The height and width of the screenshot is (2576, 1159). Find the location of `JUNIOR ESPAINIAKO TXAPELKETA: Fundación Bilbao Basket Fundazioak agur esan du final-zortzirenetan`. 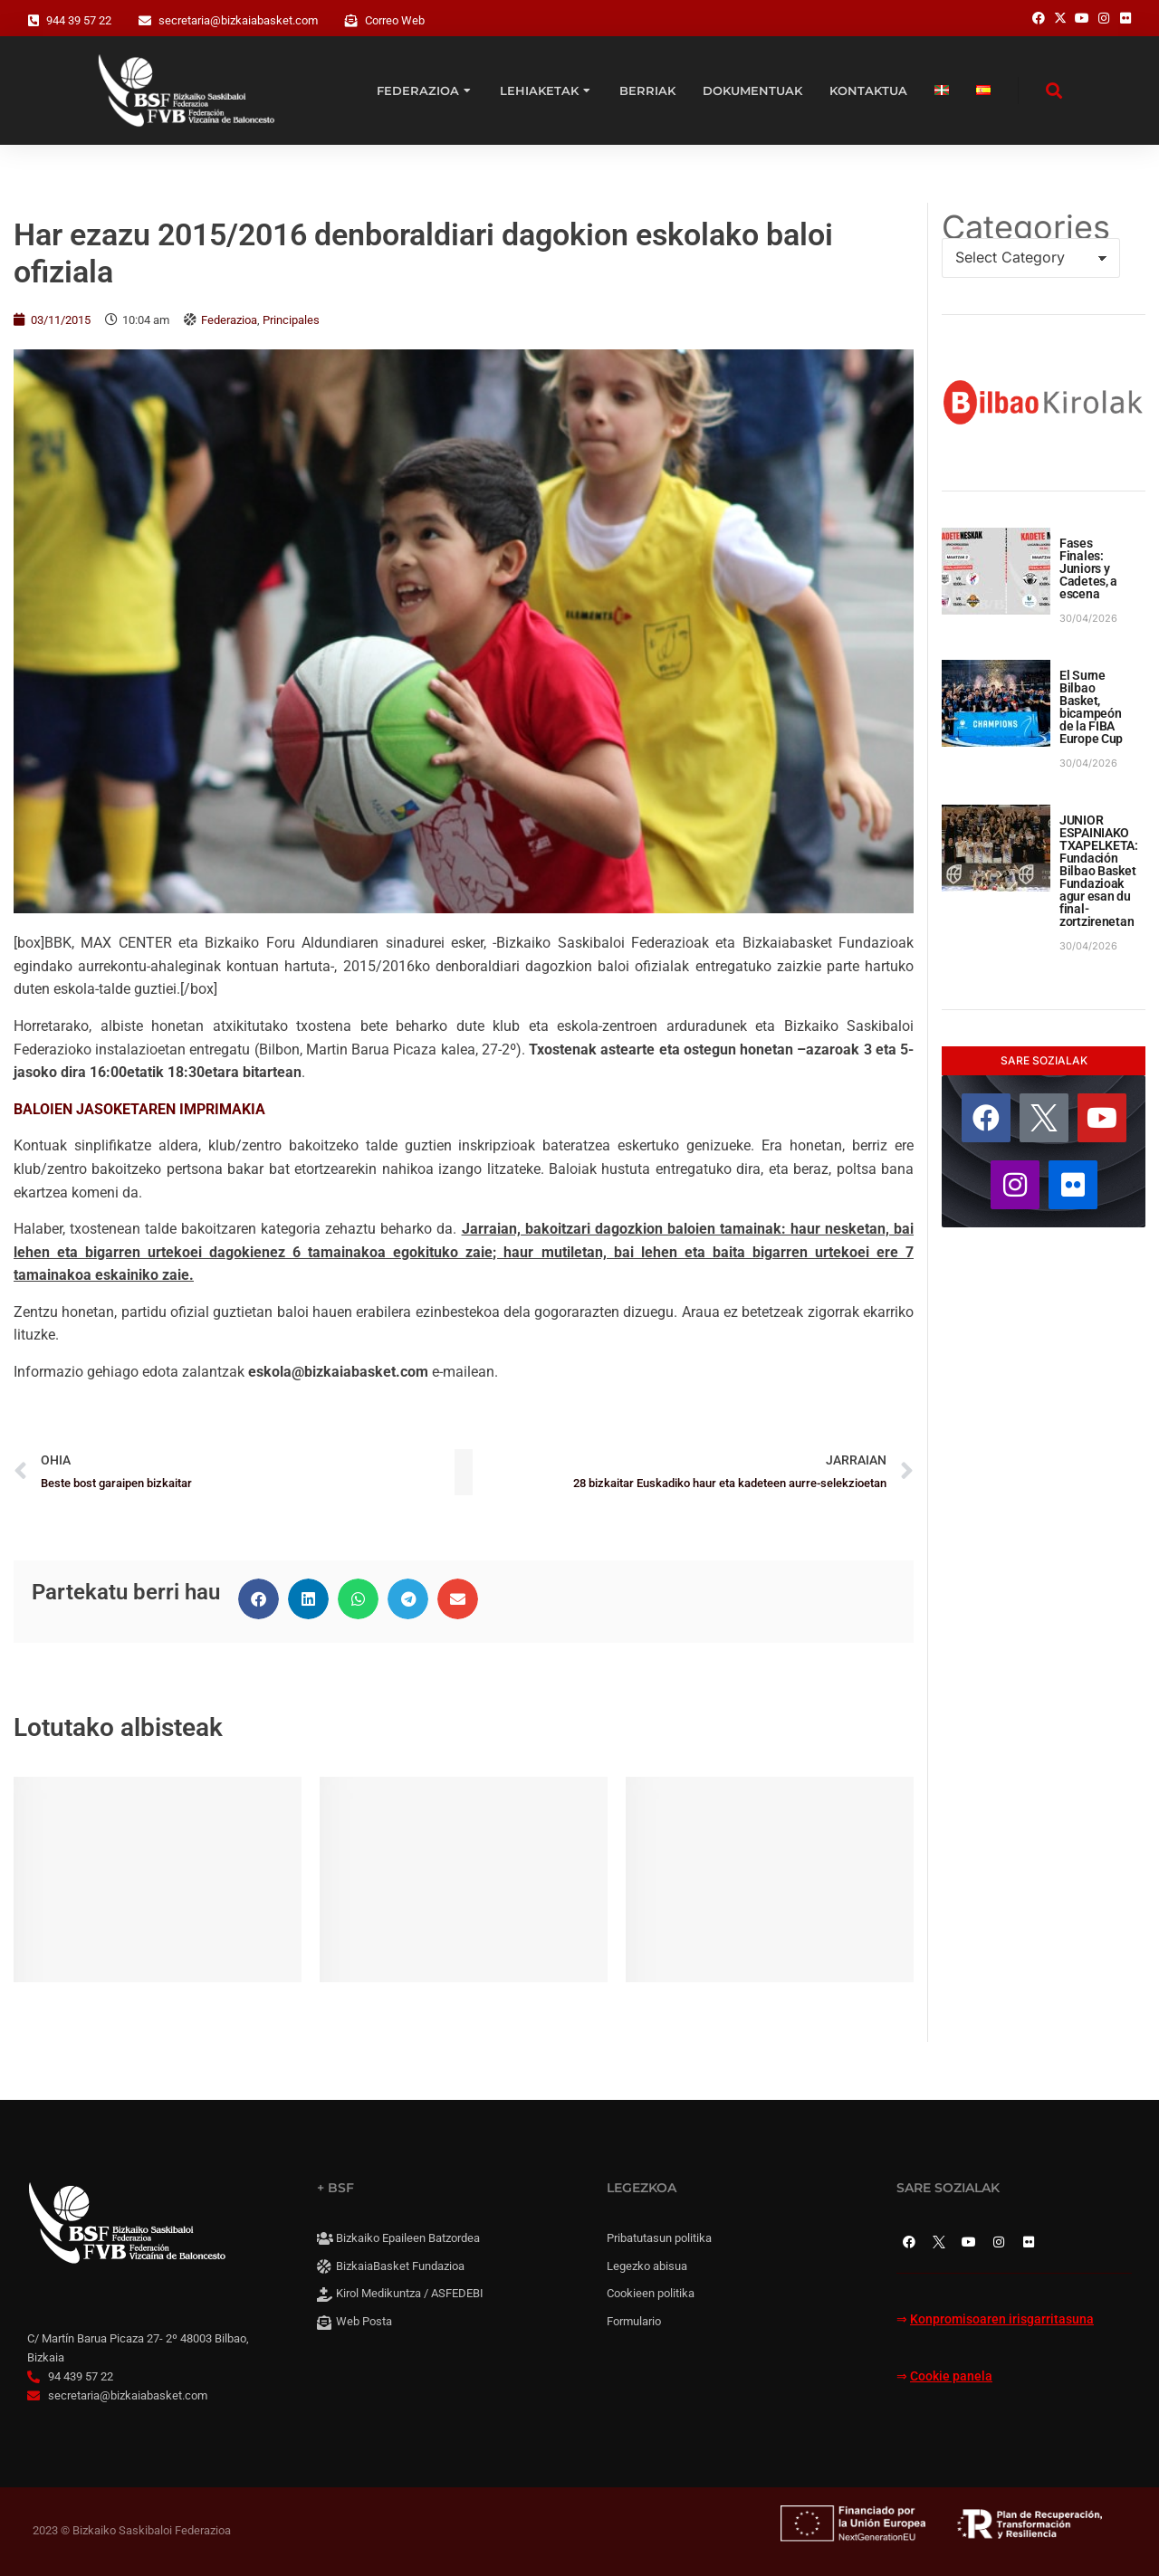

JUNIOR ESPAINIAKO TXAPELKETA: Fundación Bilbao Basket Fundazioak agur esan du final-zortzirenetan is located at coordinates (1098, 871).